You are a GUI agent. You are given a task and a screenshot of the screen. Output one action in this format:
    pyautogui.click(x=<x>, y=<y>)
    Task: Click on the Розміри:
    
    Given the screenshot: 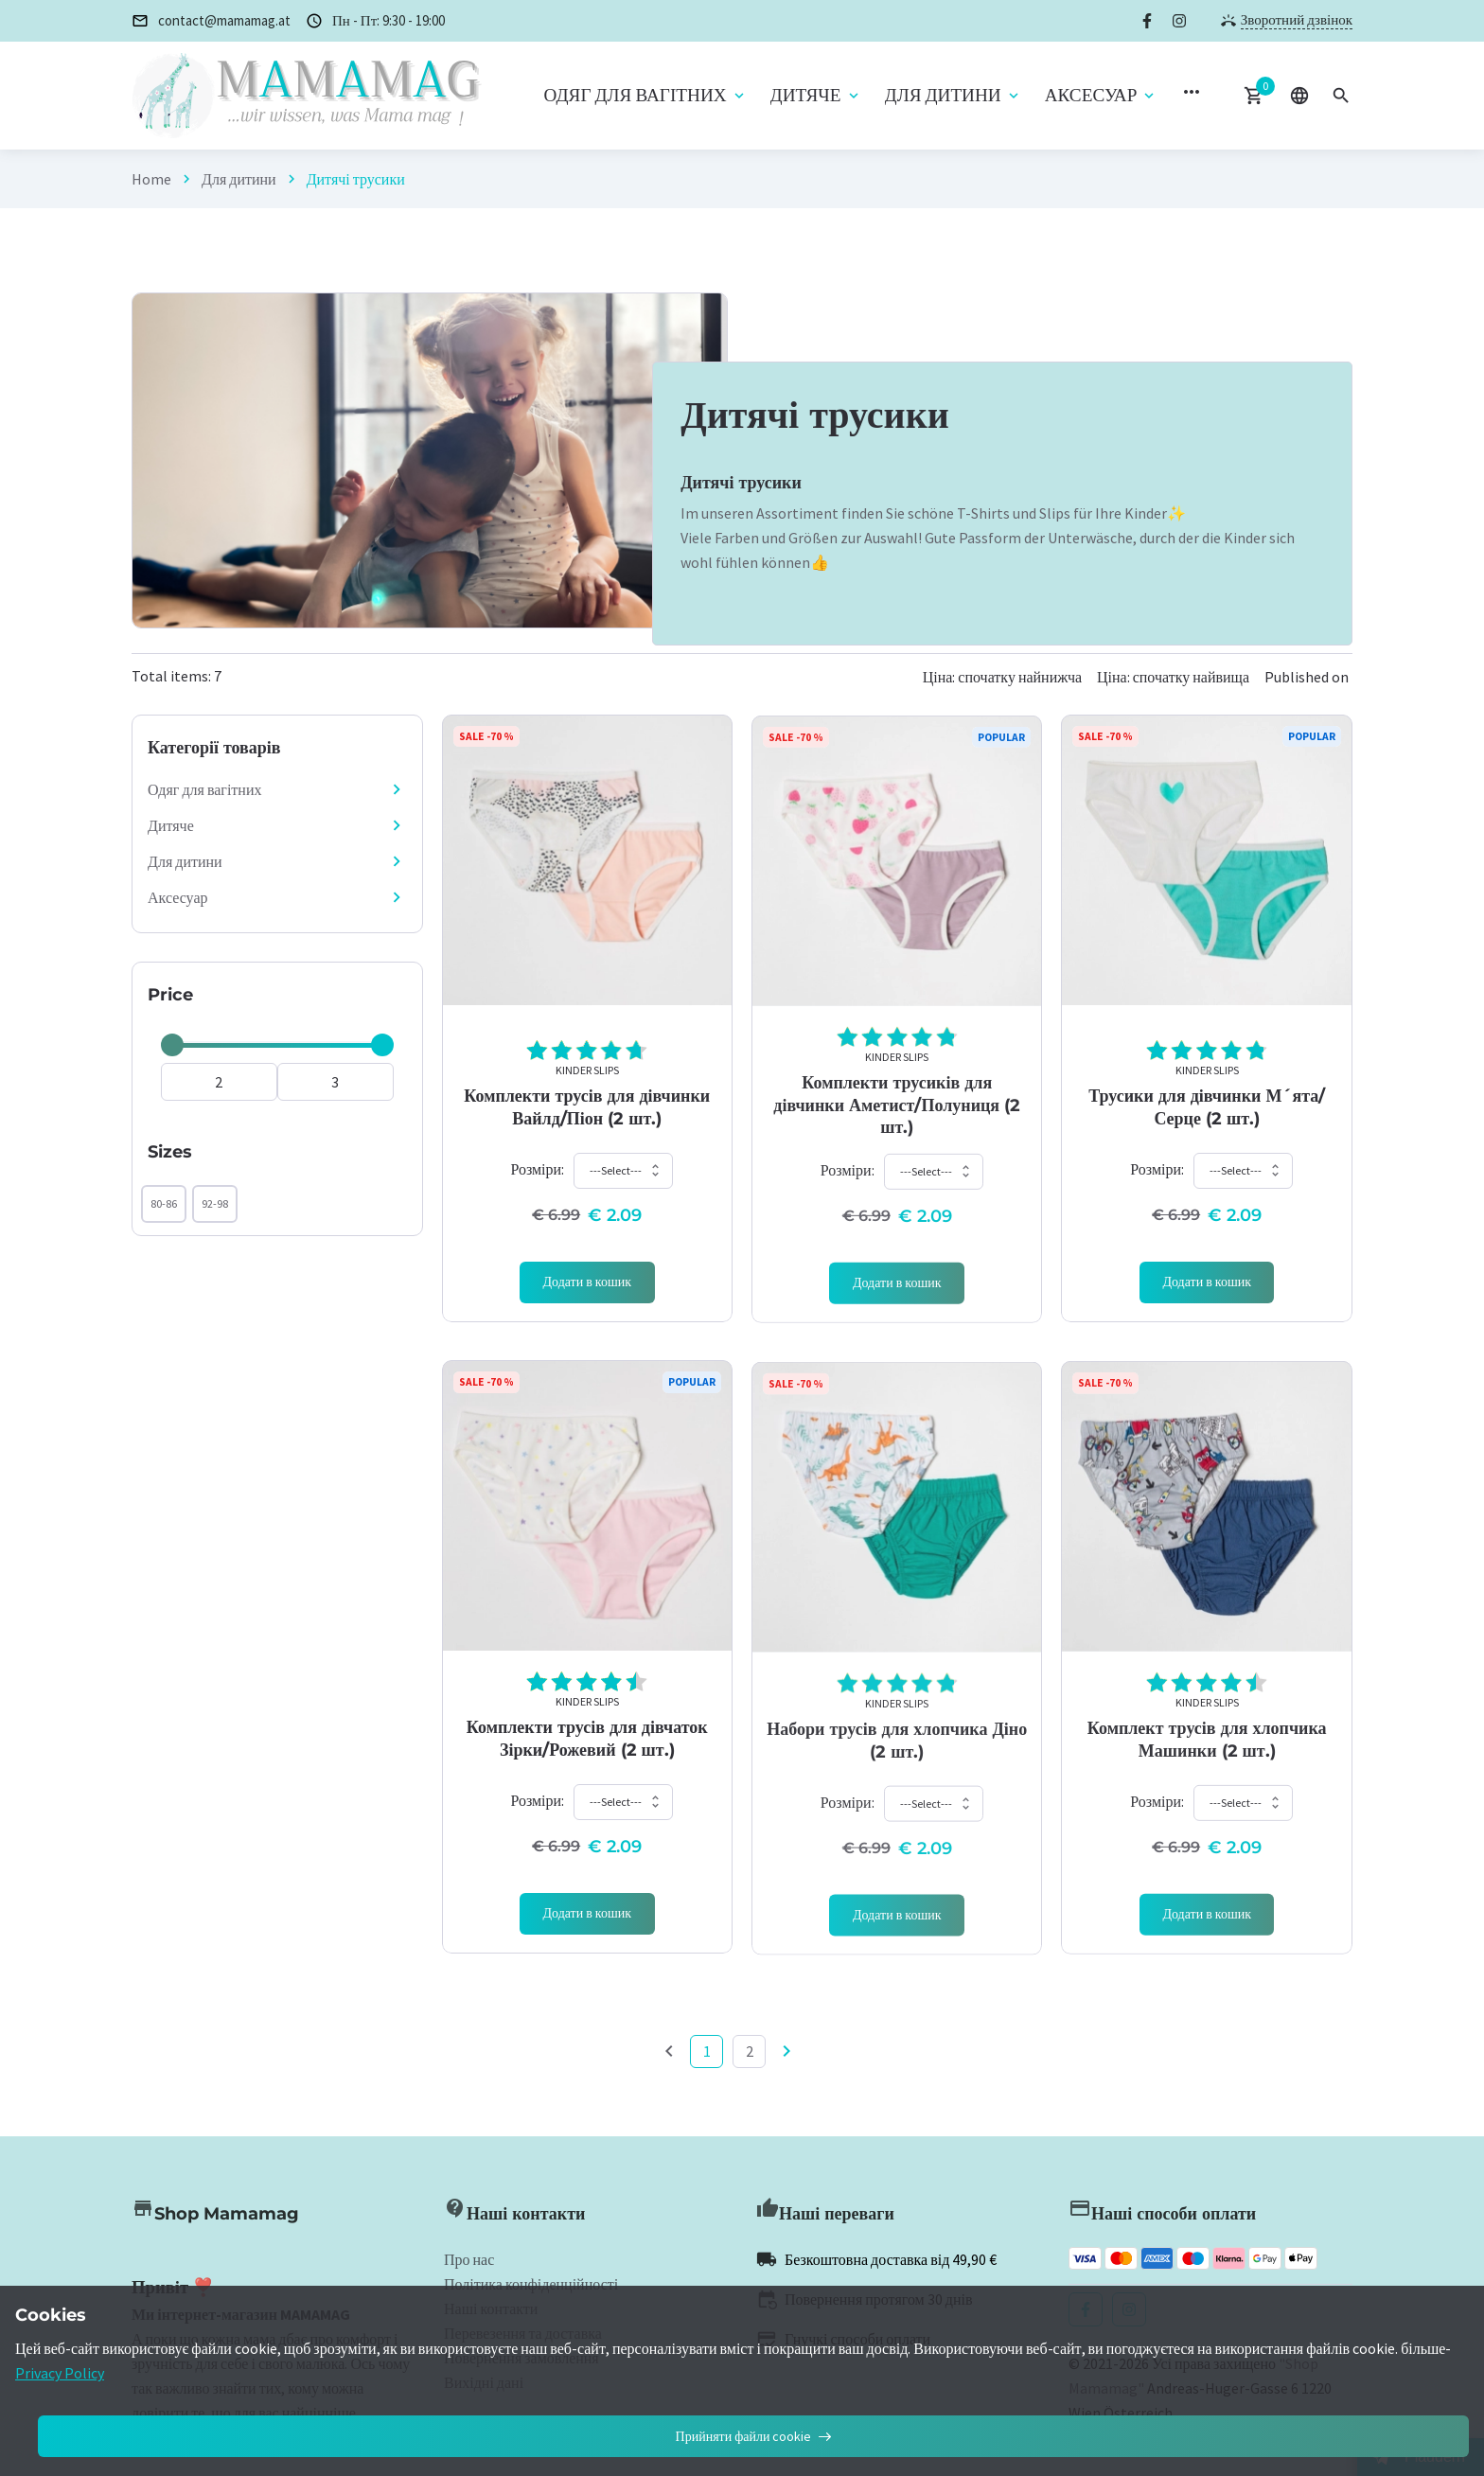 What is the action you would take?
    pyautogui.click(x=537, y=1193)
    